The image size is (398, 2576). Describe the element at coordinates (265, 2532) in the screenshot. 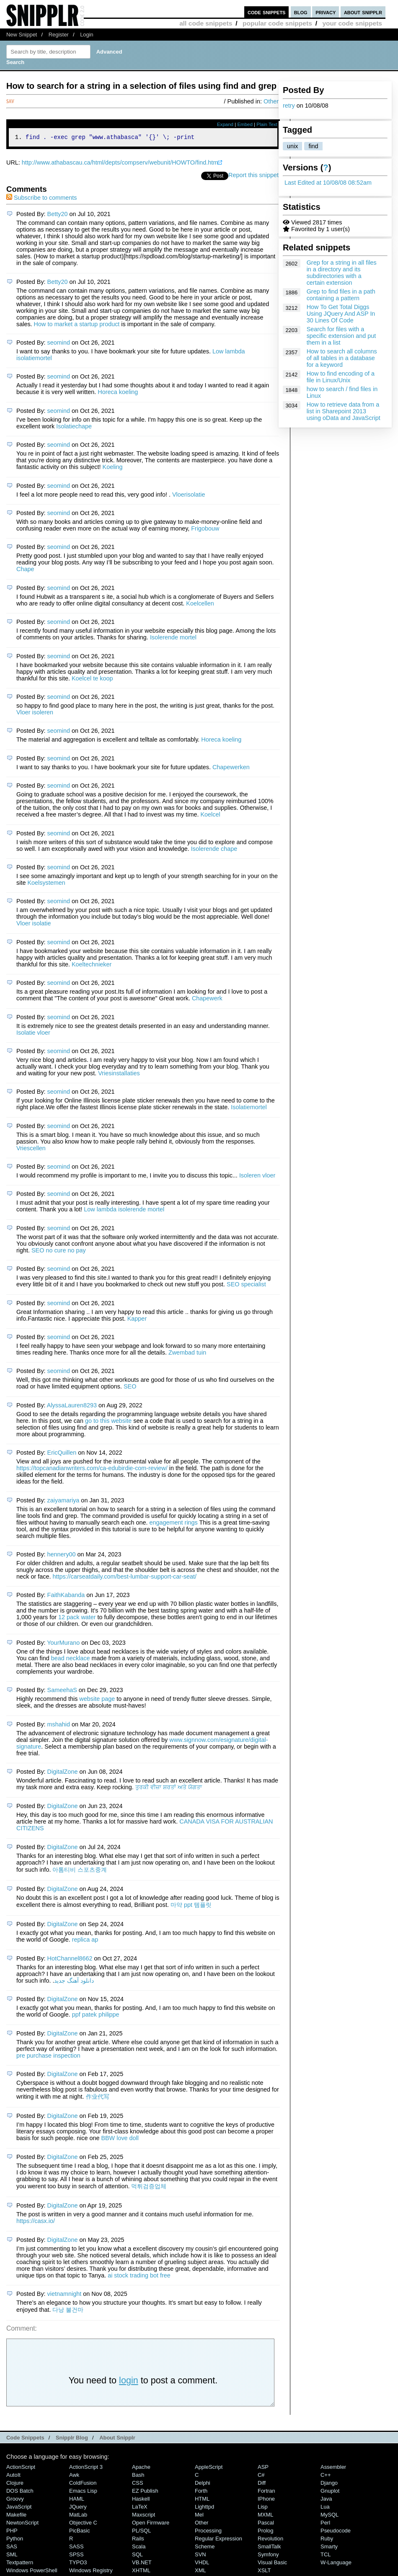

I see `Prolog` at that location.